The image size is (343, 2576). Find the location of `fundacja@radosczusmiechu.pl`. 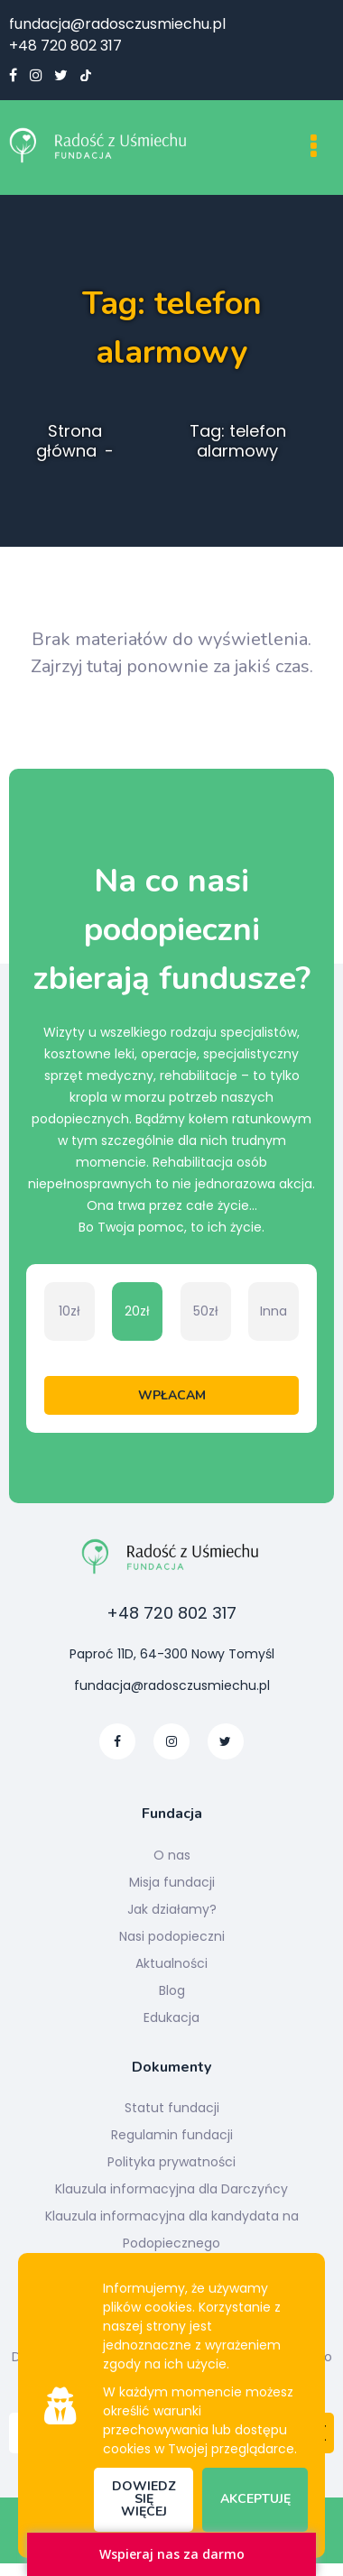

fundacja@radosczusmiechu.pl is located at coordinates (117, 24).